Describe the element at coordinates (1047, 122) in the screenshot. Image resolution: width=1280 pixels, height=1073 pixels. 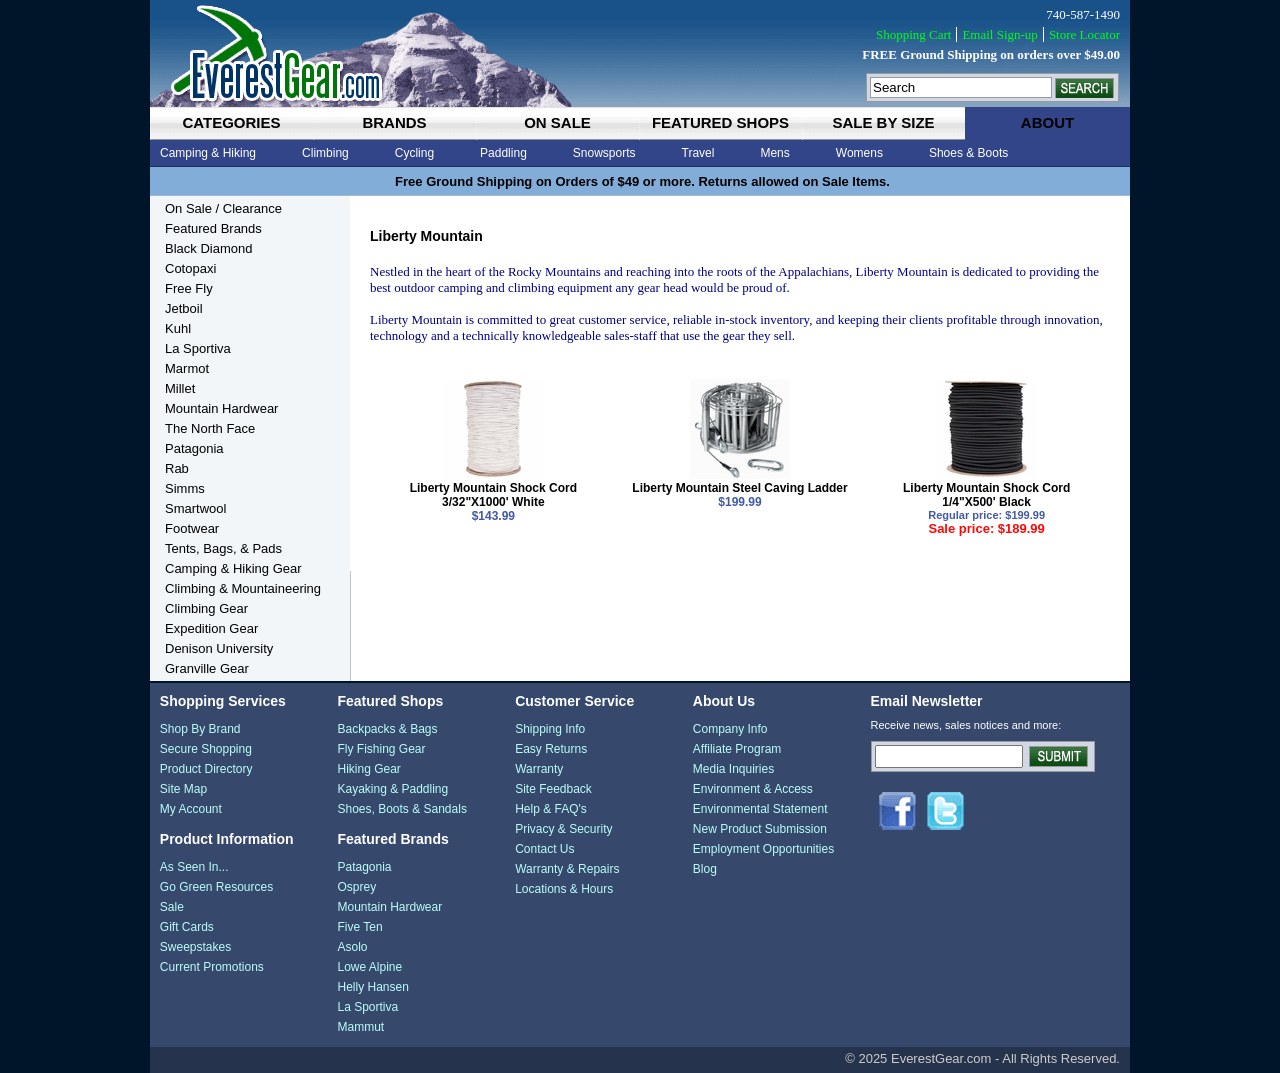
I see `about` at that location.